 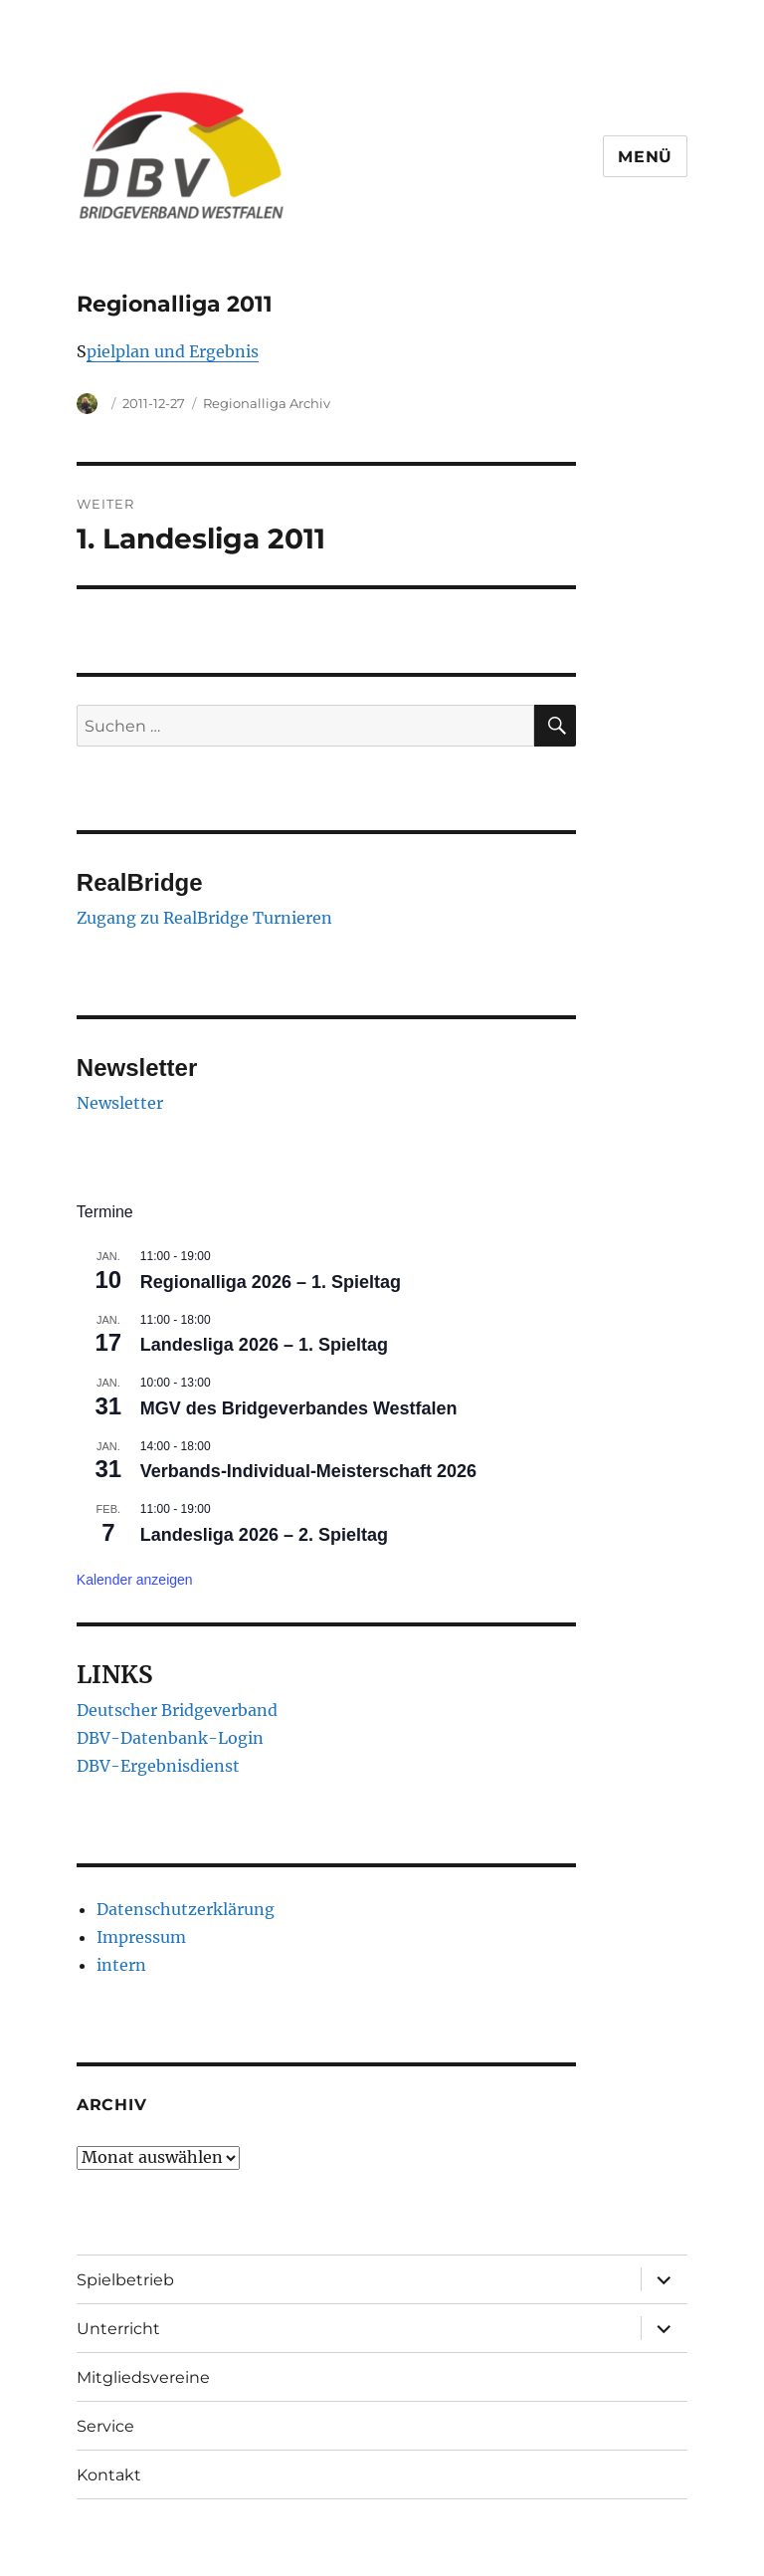 What do you see at coordinates (158, 1766) in the screenshot?
I see `DBV-Ergebnisdienst` at bounding box center [158, 1766].